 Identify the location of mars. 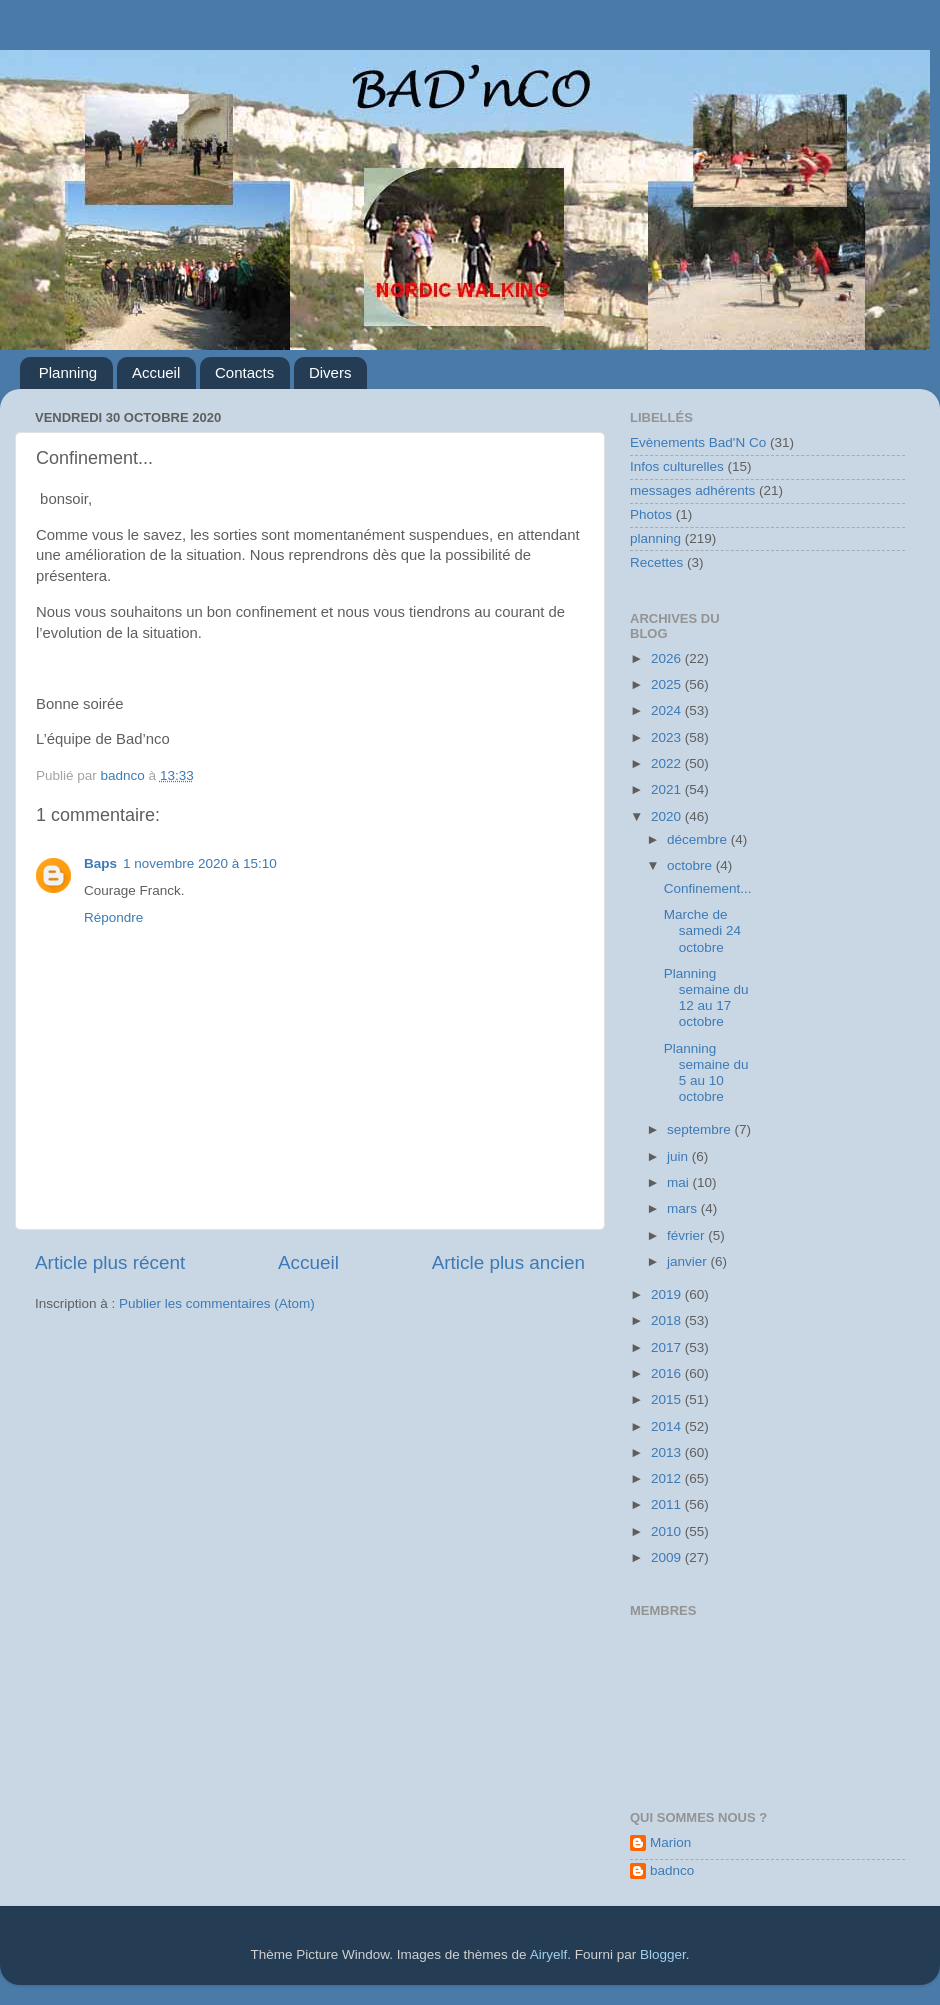
(684, 1208).